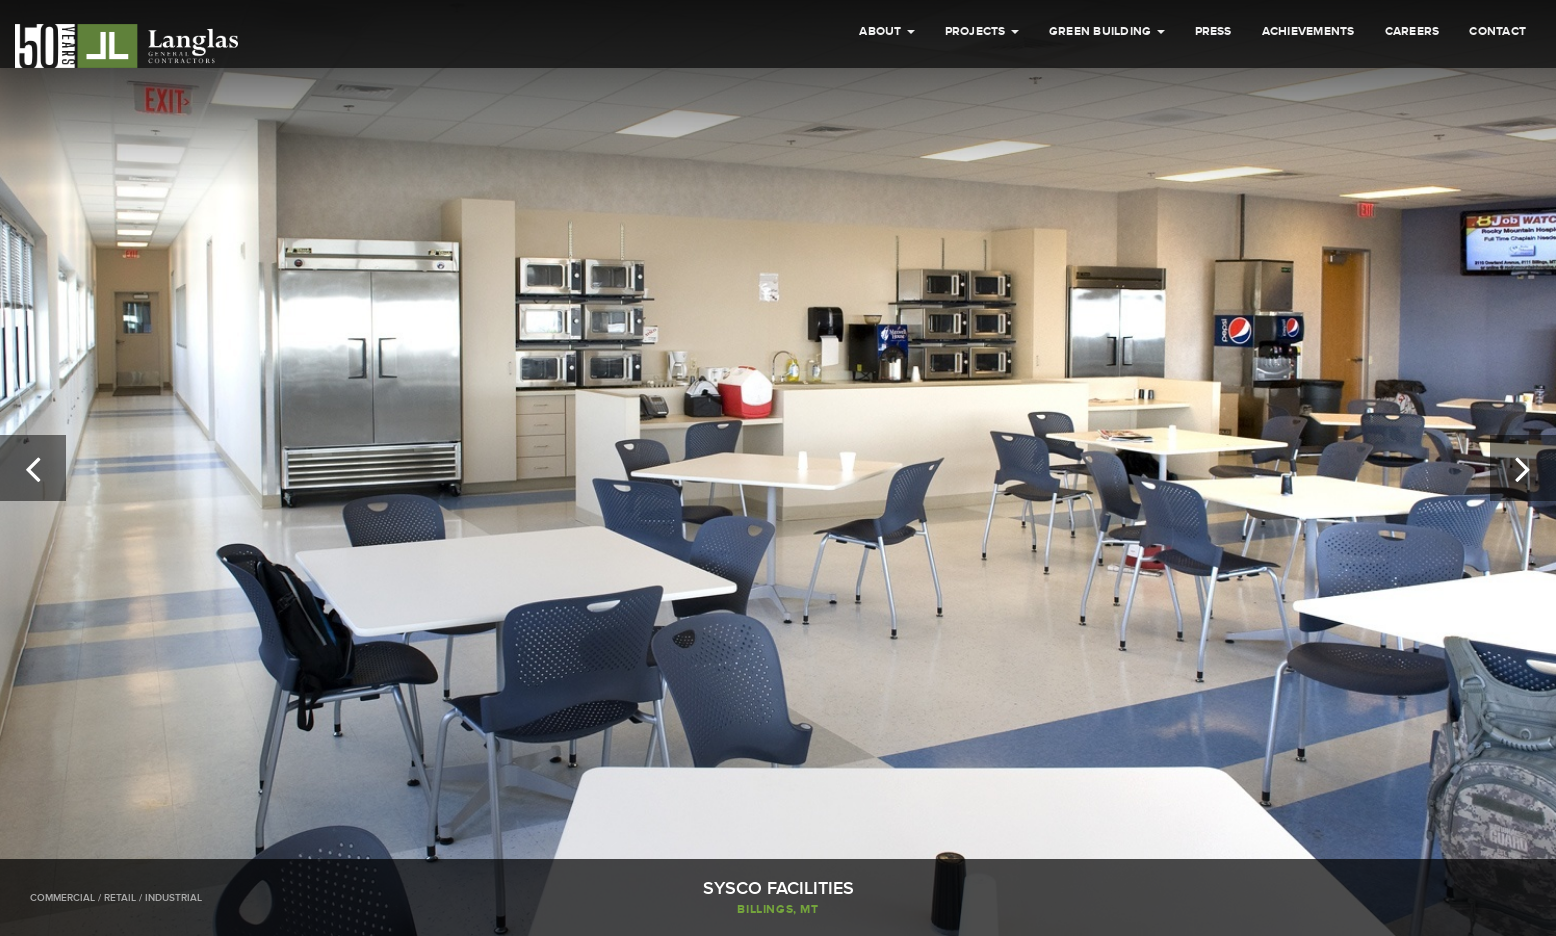  I want to click on About, so click(886, 31).